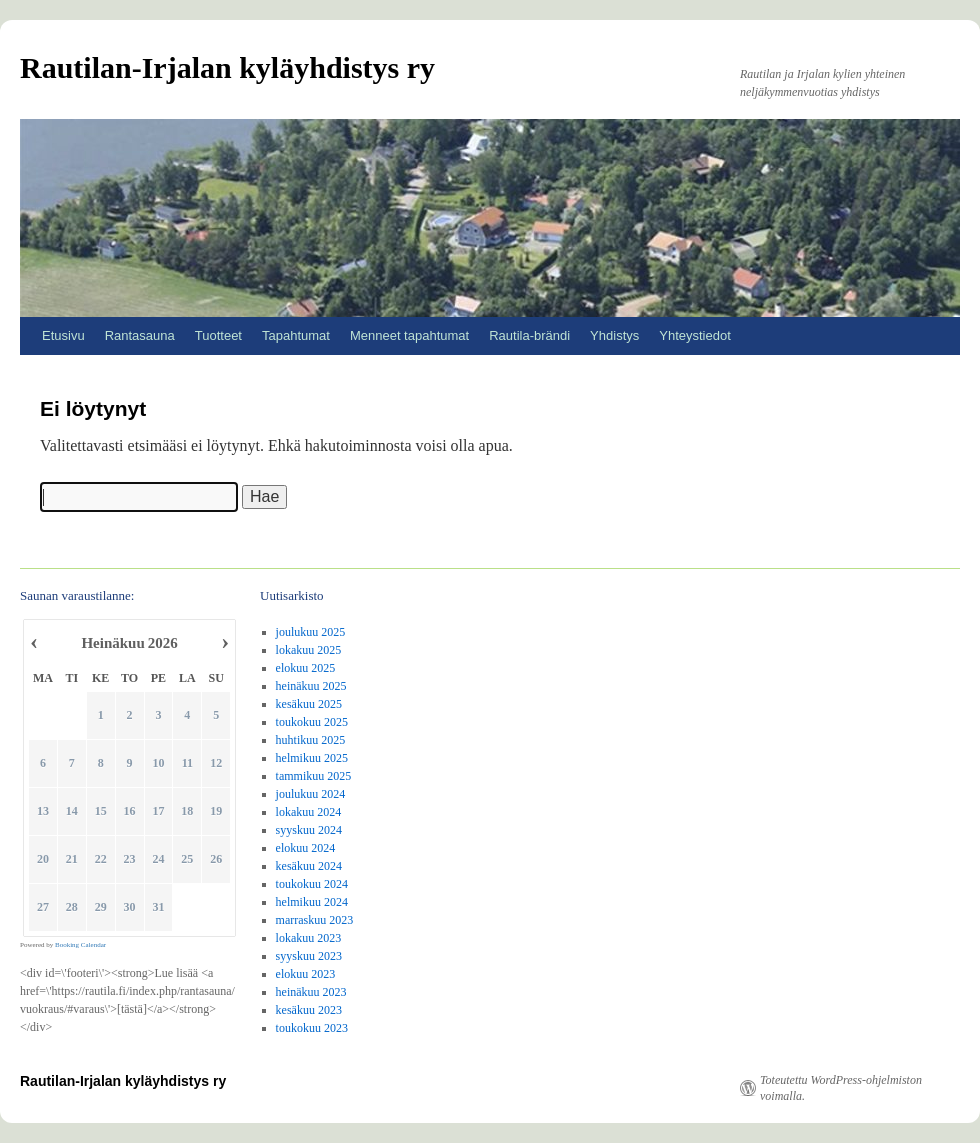 The width and height of the screenshot is (980, 1143). What do you see at coordinates (72, 812) in the screenshot?
I see `14` at bounding box center [72, 812].